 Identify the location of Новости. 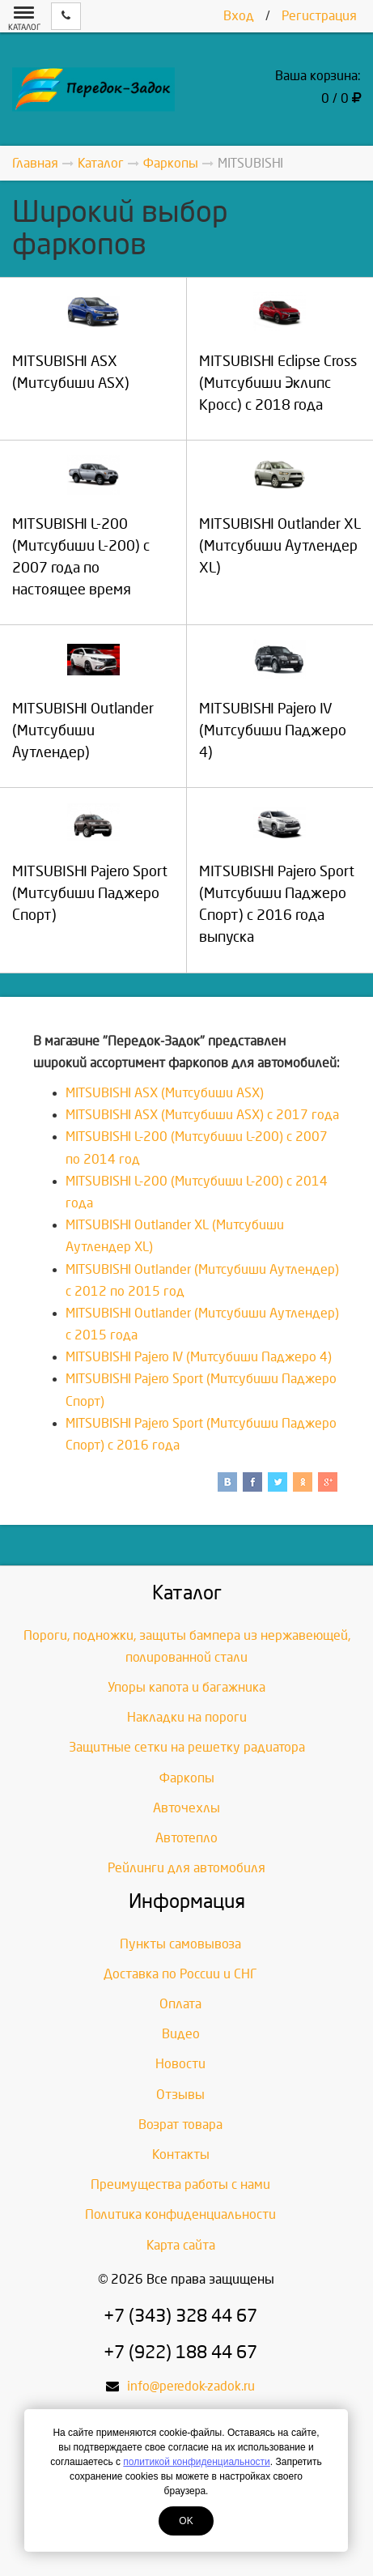
(180, 2064).